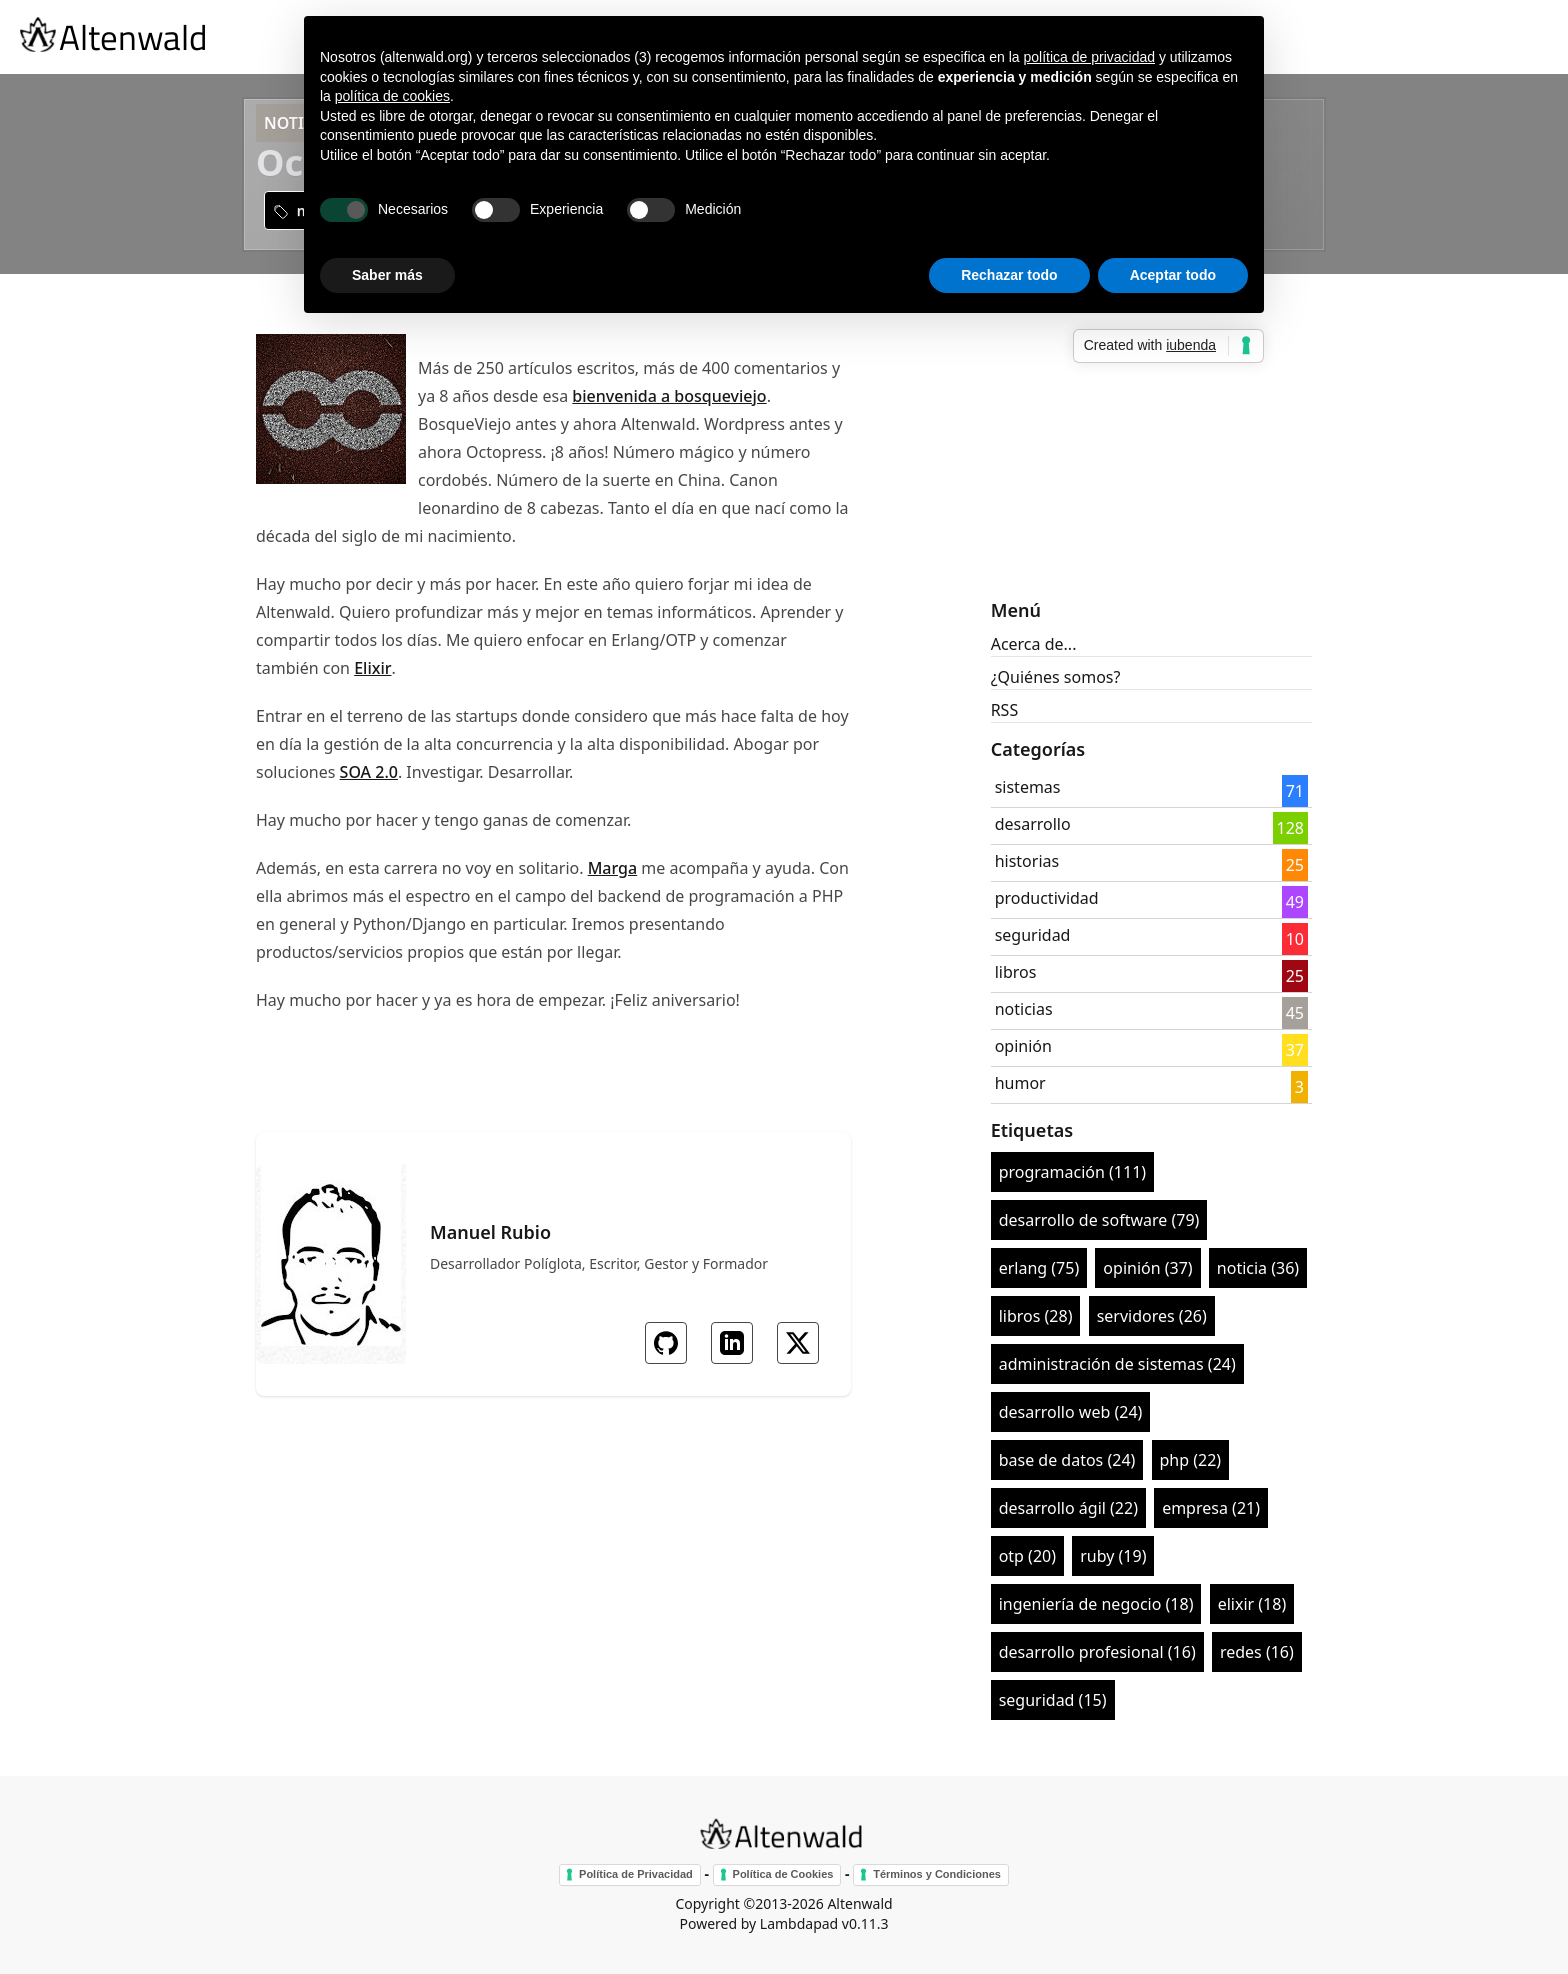 Image resolution: width=1568 pixels, height=1974 pixels. Describe the element at coordinates (1028, 787) in the screenshot. I see `sistemas` at that location.